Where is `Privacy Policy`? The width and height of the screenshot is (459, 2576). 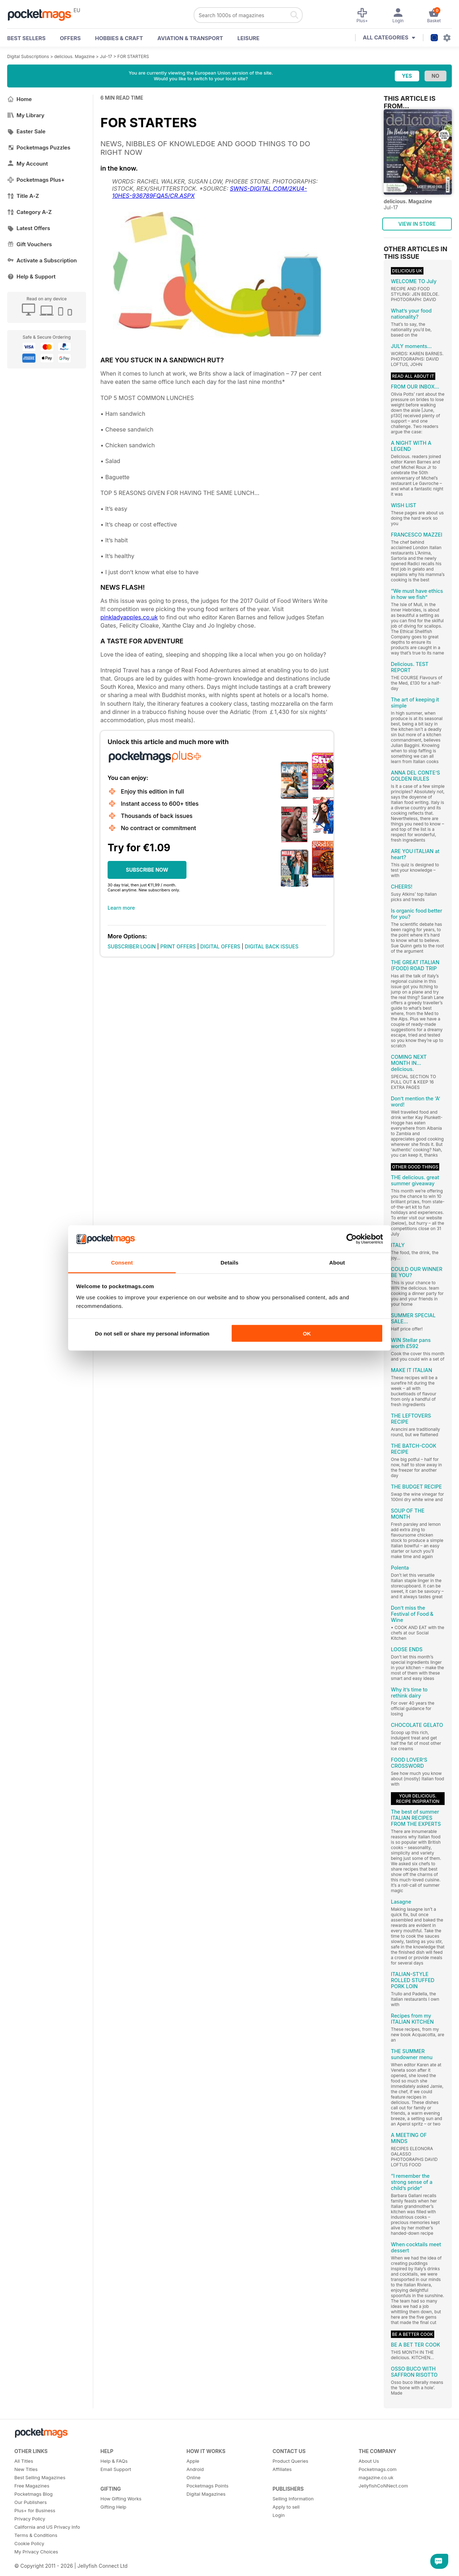 Privacy Policy is located at coordinates (29, 2519).